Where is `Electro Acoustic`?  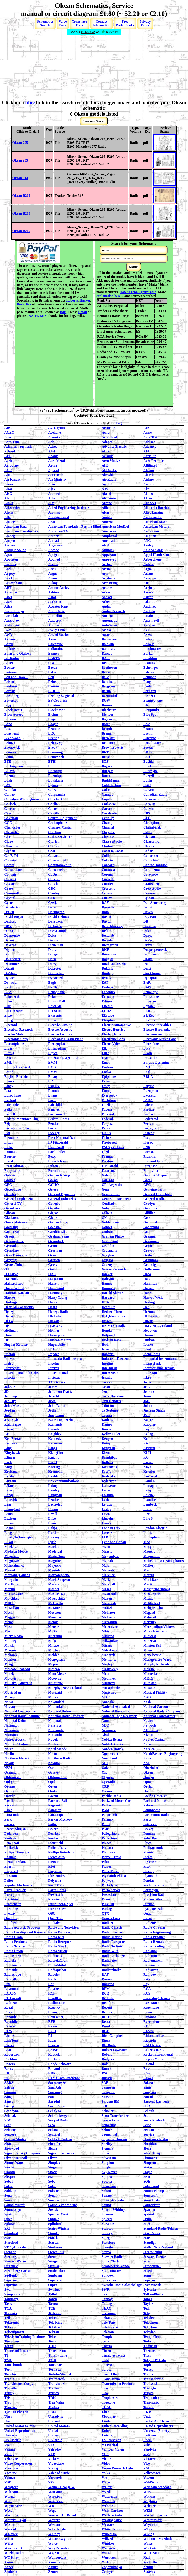 Electro Acoustic is located at coordinates (60, 1029).